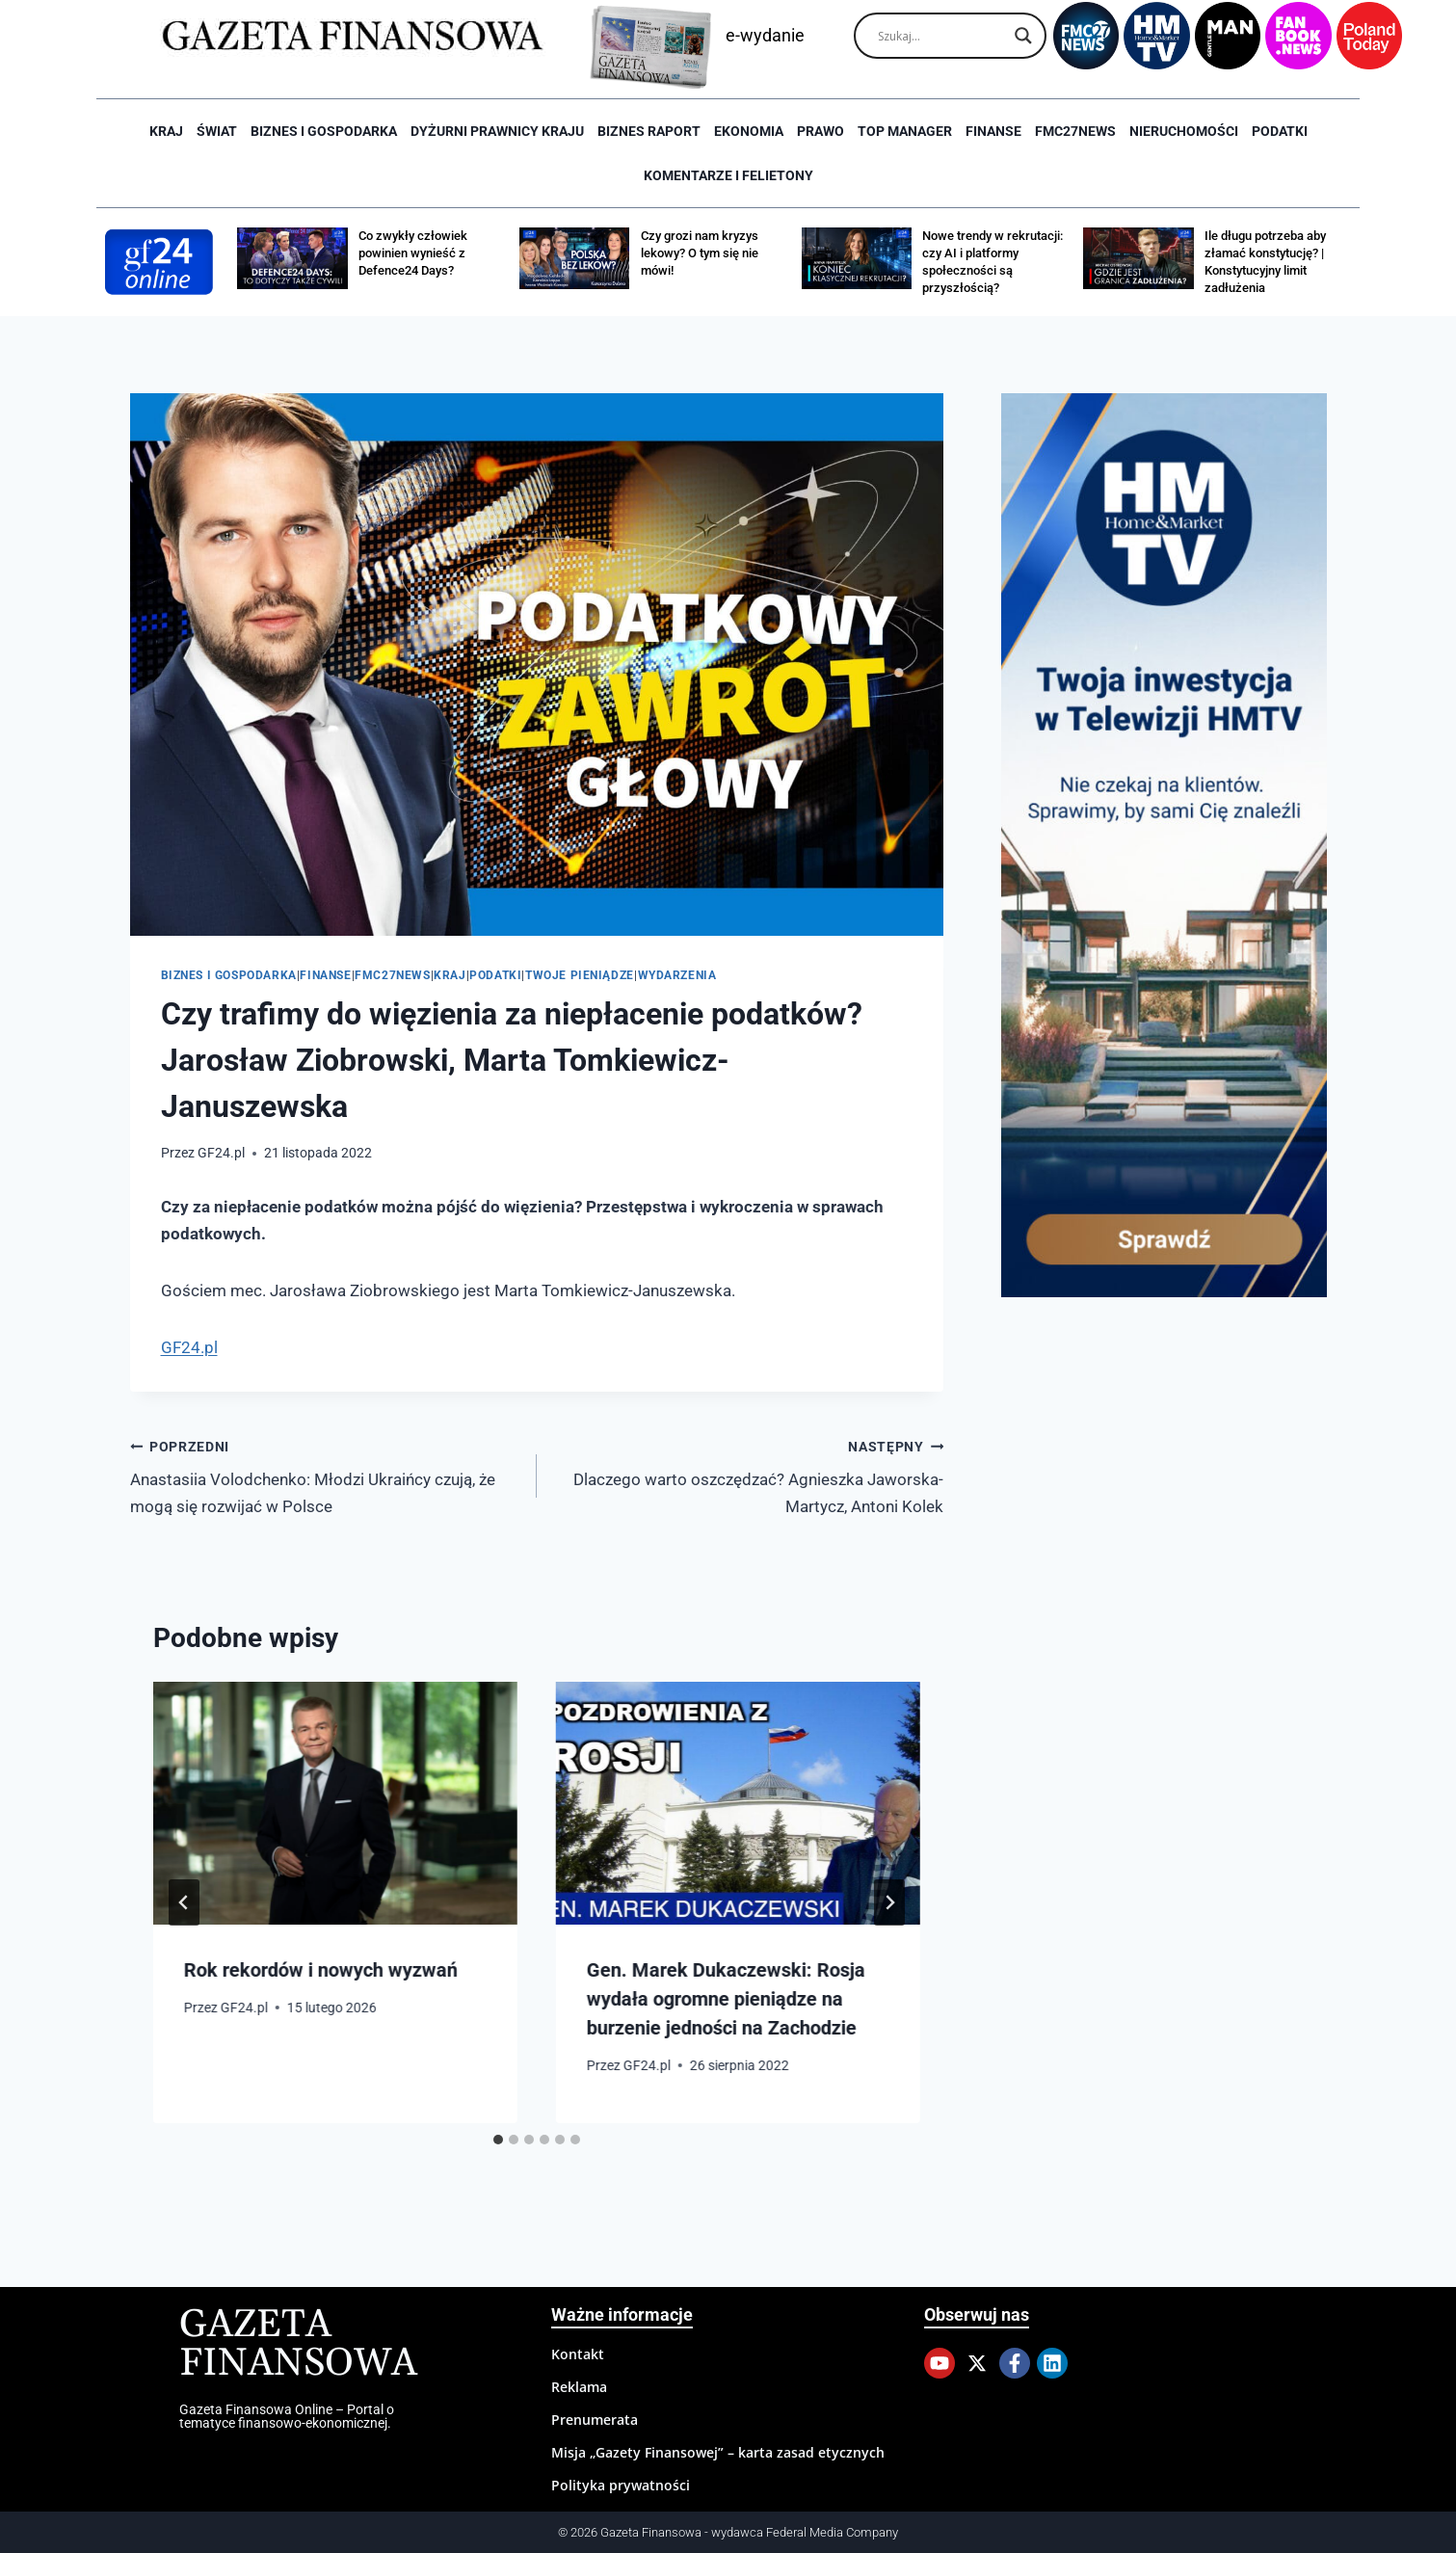  Describe the element at coordinates (1023, 35) in the screenshot. I see `[Search magnifier]` at that location.